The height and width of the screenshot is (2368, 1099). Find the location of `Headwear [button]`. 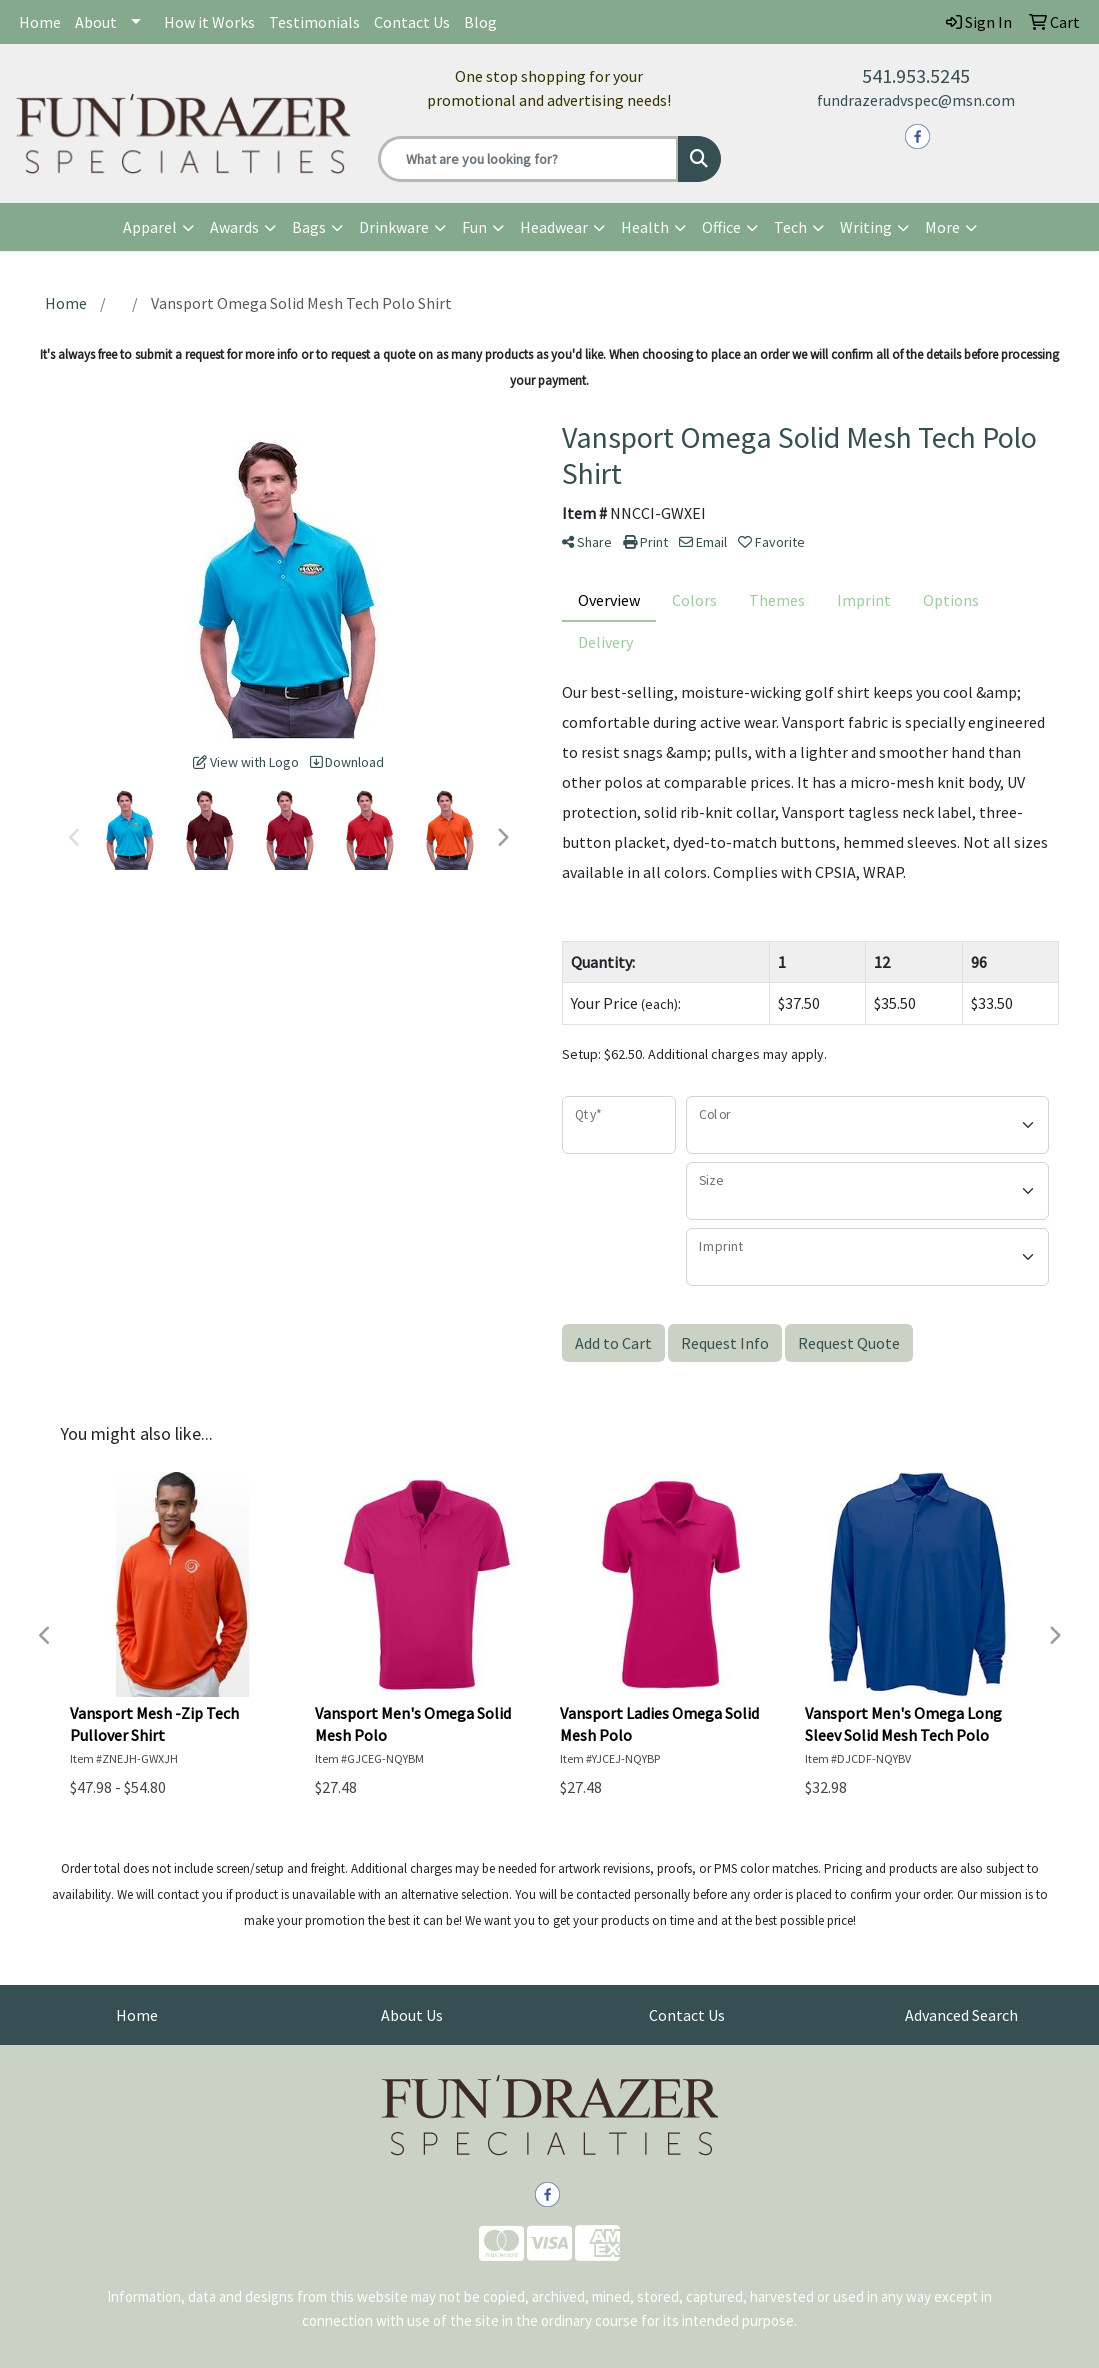

Headwear [button] is located at coordinates (554, 227).